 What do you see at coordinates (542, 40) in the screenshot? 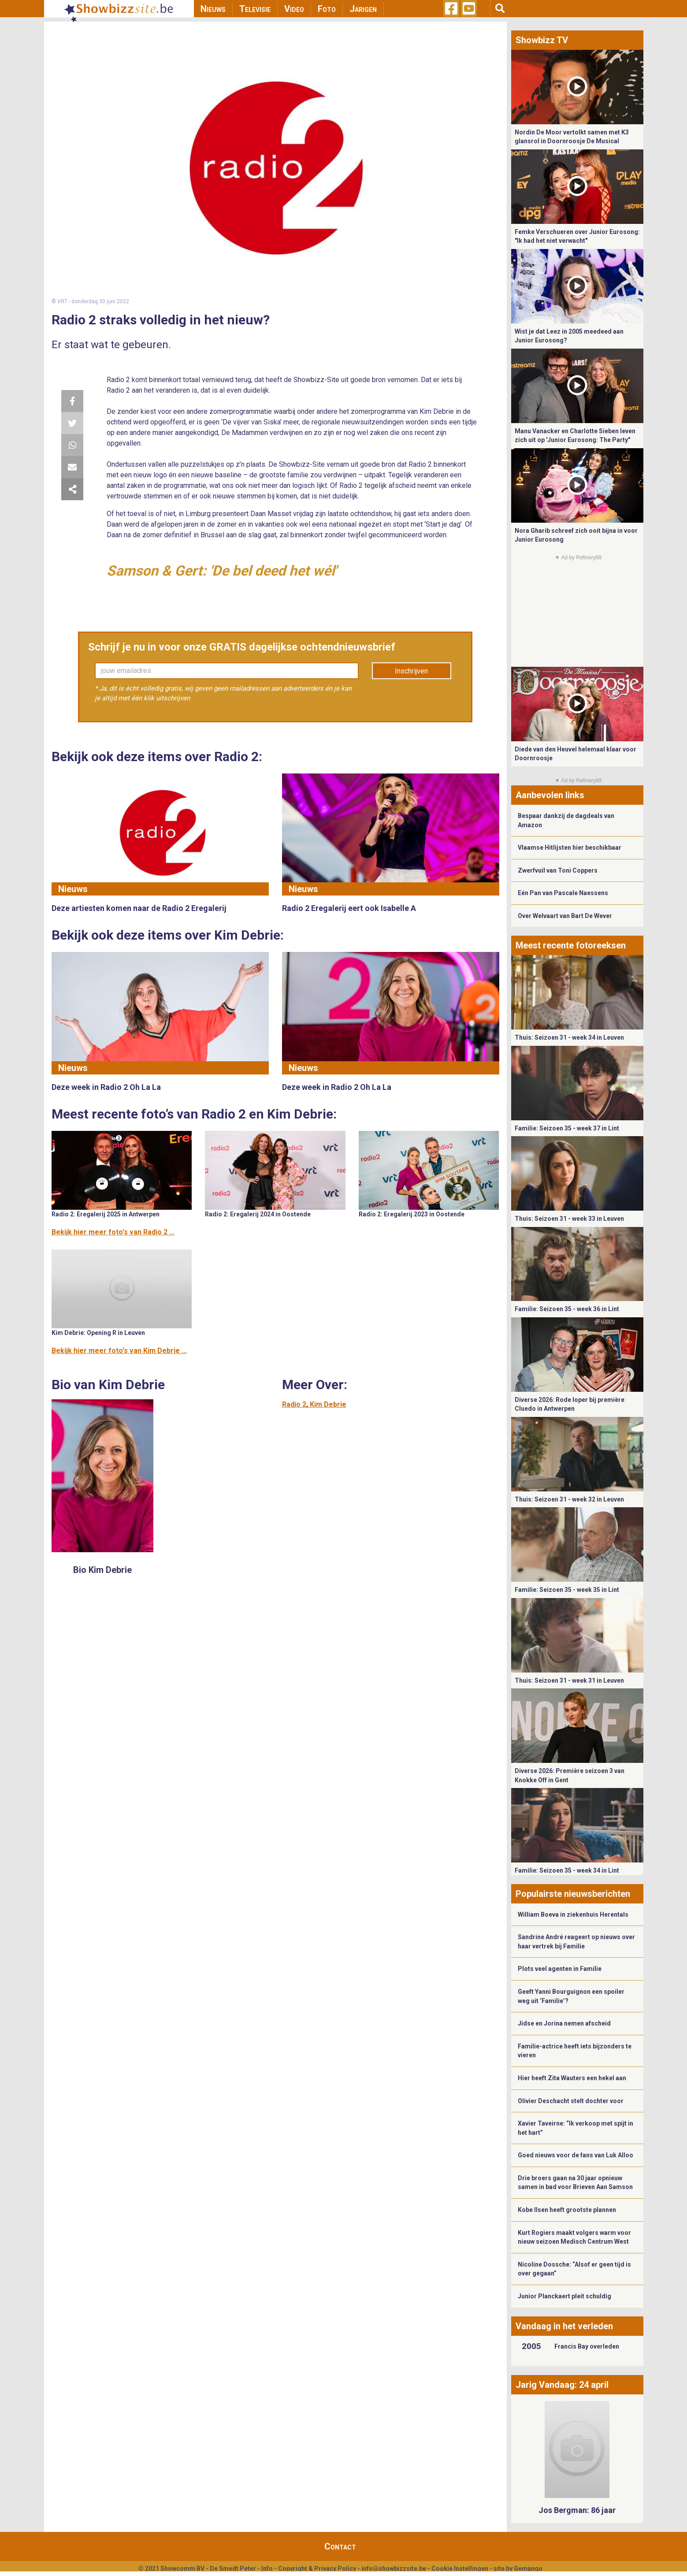
I see `Showbizz TV` at bounding box center [542, 40].